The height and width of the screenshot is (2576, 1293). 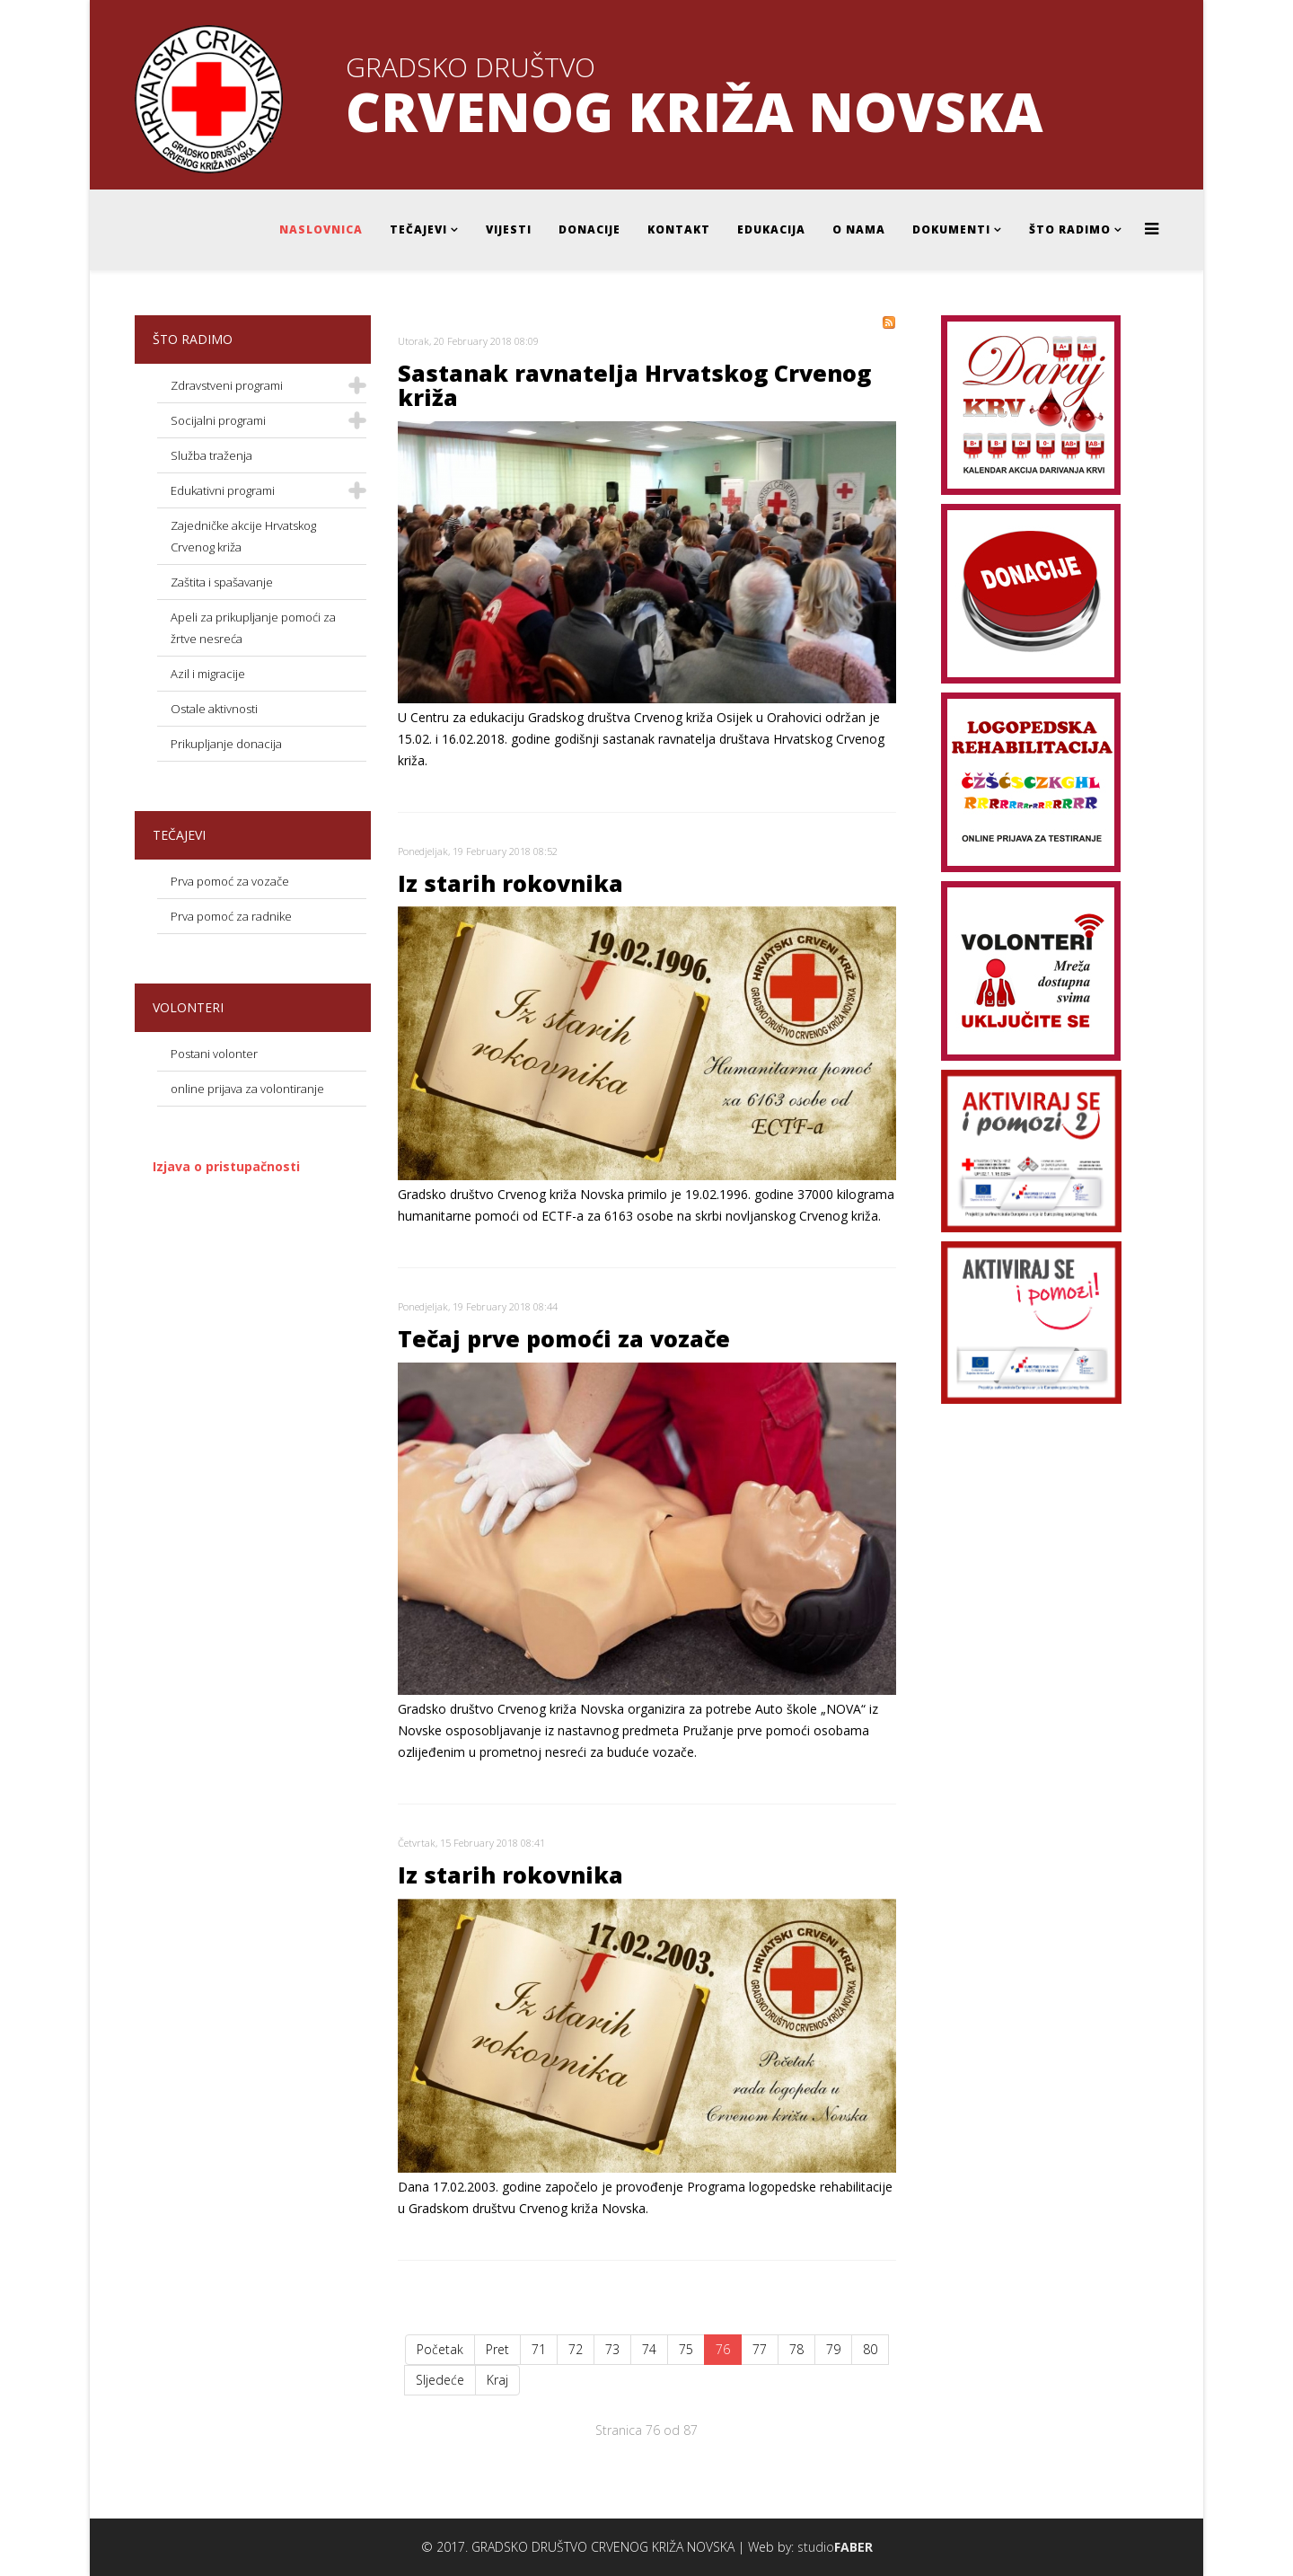 I want to click on Kraj, so click(x=497, y=2379).